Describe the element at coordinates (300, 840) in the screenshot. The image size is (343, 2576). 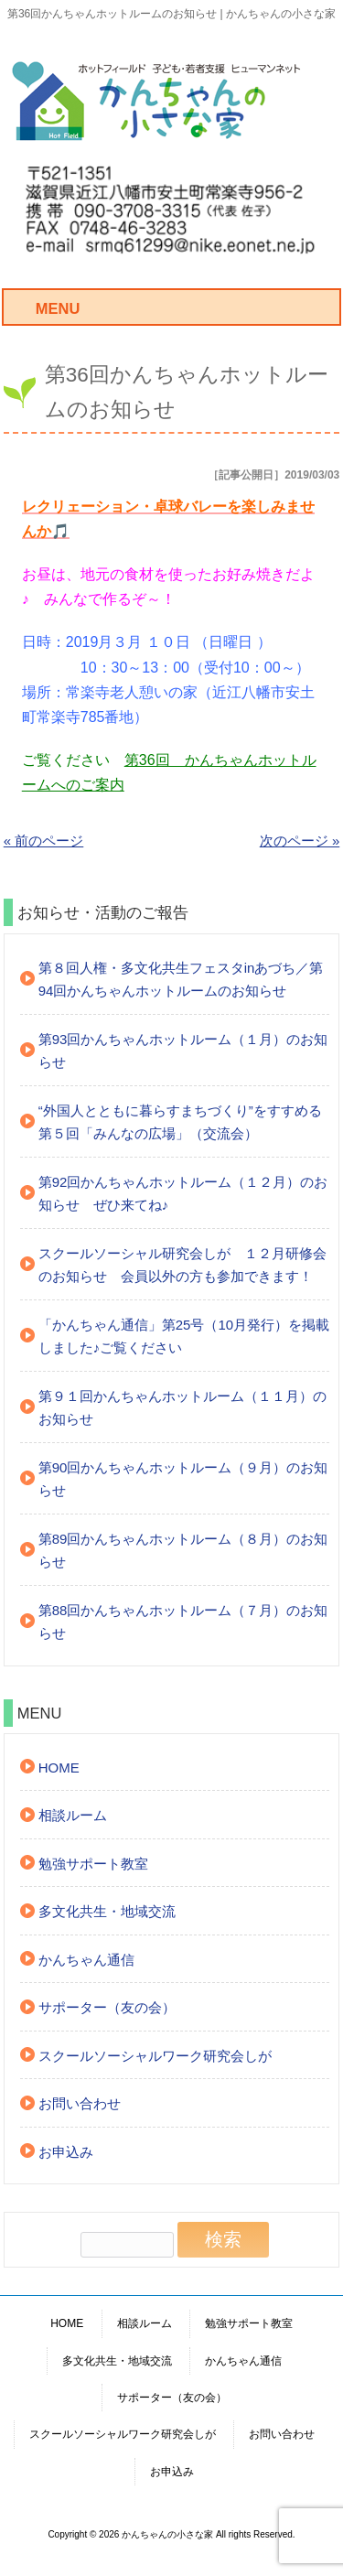
I see `次のページ »` at that location.